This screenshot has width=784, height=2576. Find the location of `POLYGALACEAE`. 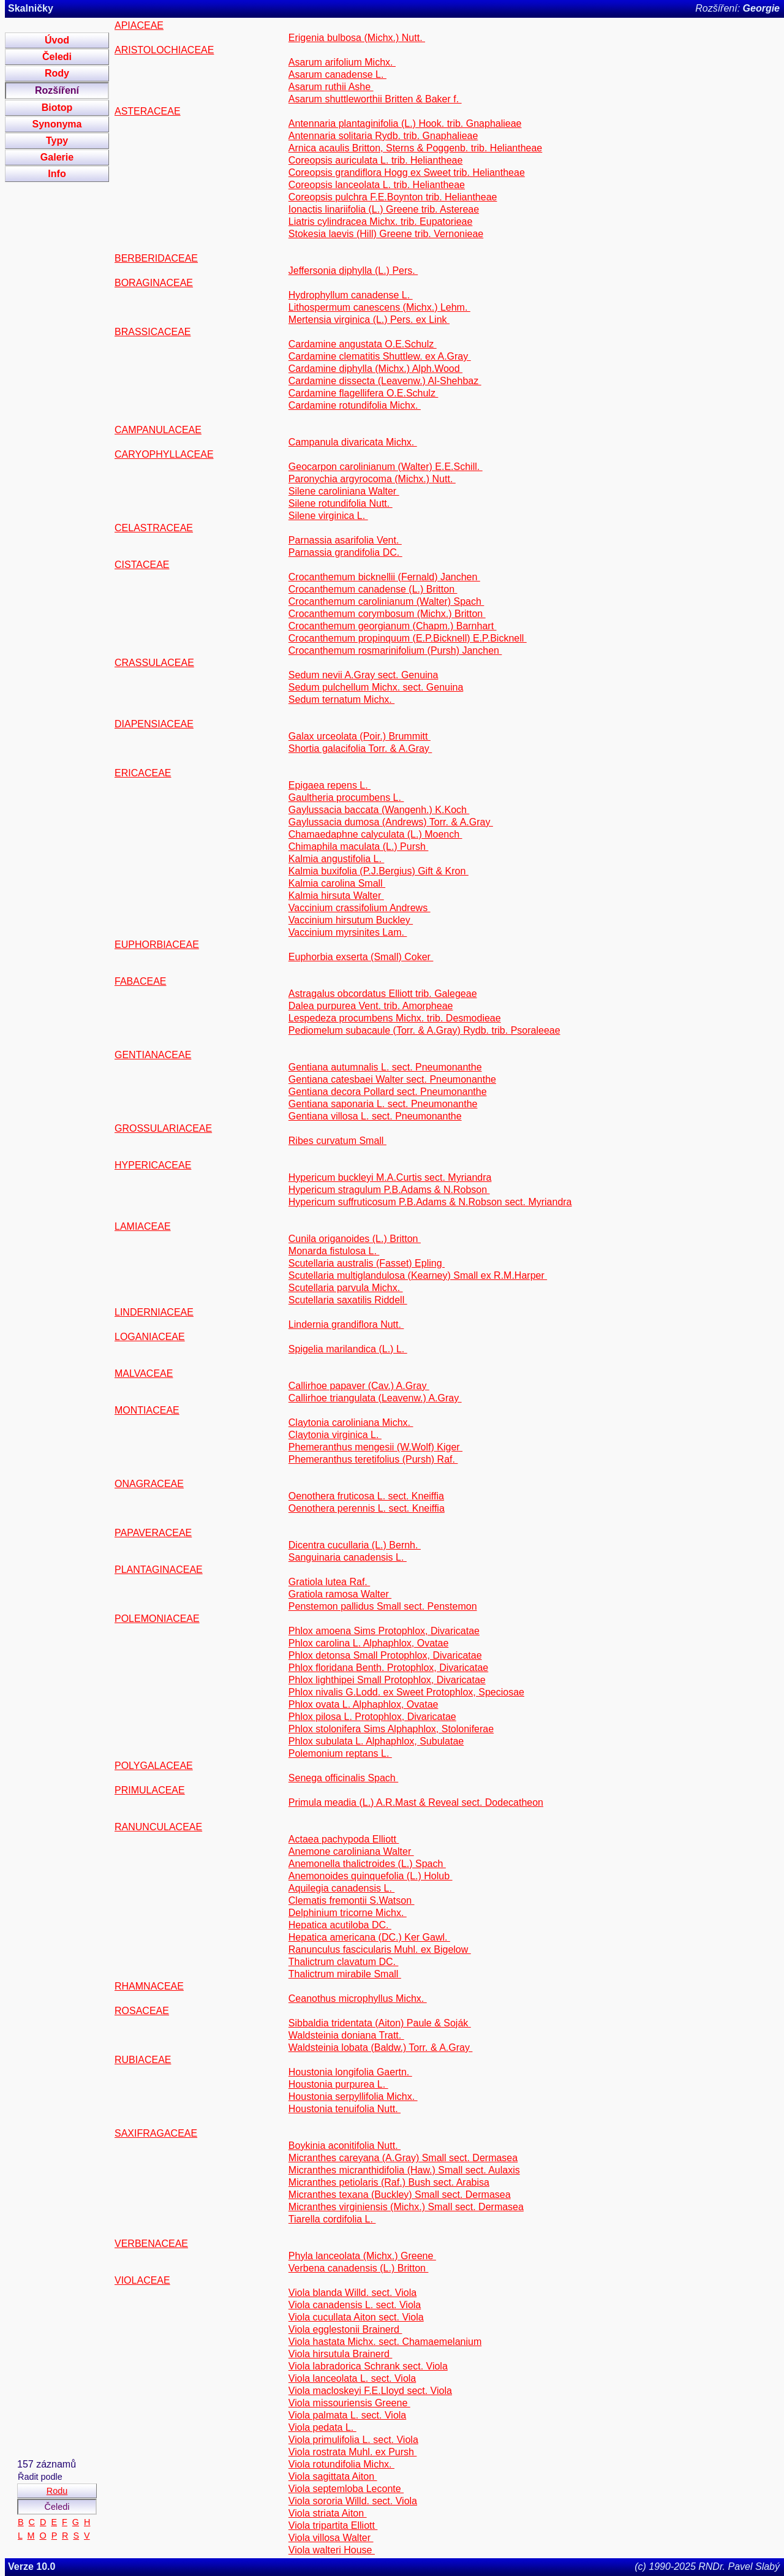

POLYGALACEAE is located at coordinates (154, 1765).